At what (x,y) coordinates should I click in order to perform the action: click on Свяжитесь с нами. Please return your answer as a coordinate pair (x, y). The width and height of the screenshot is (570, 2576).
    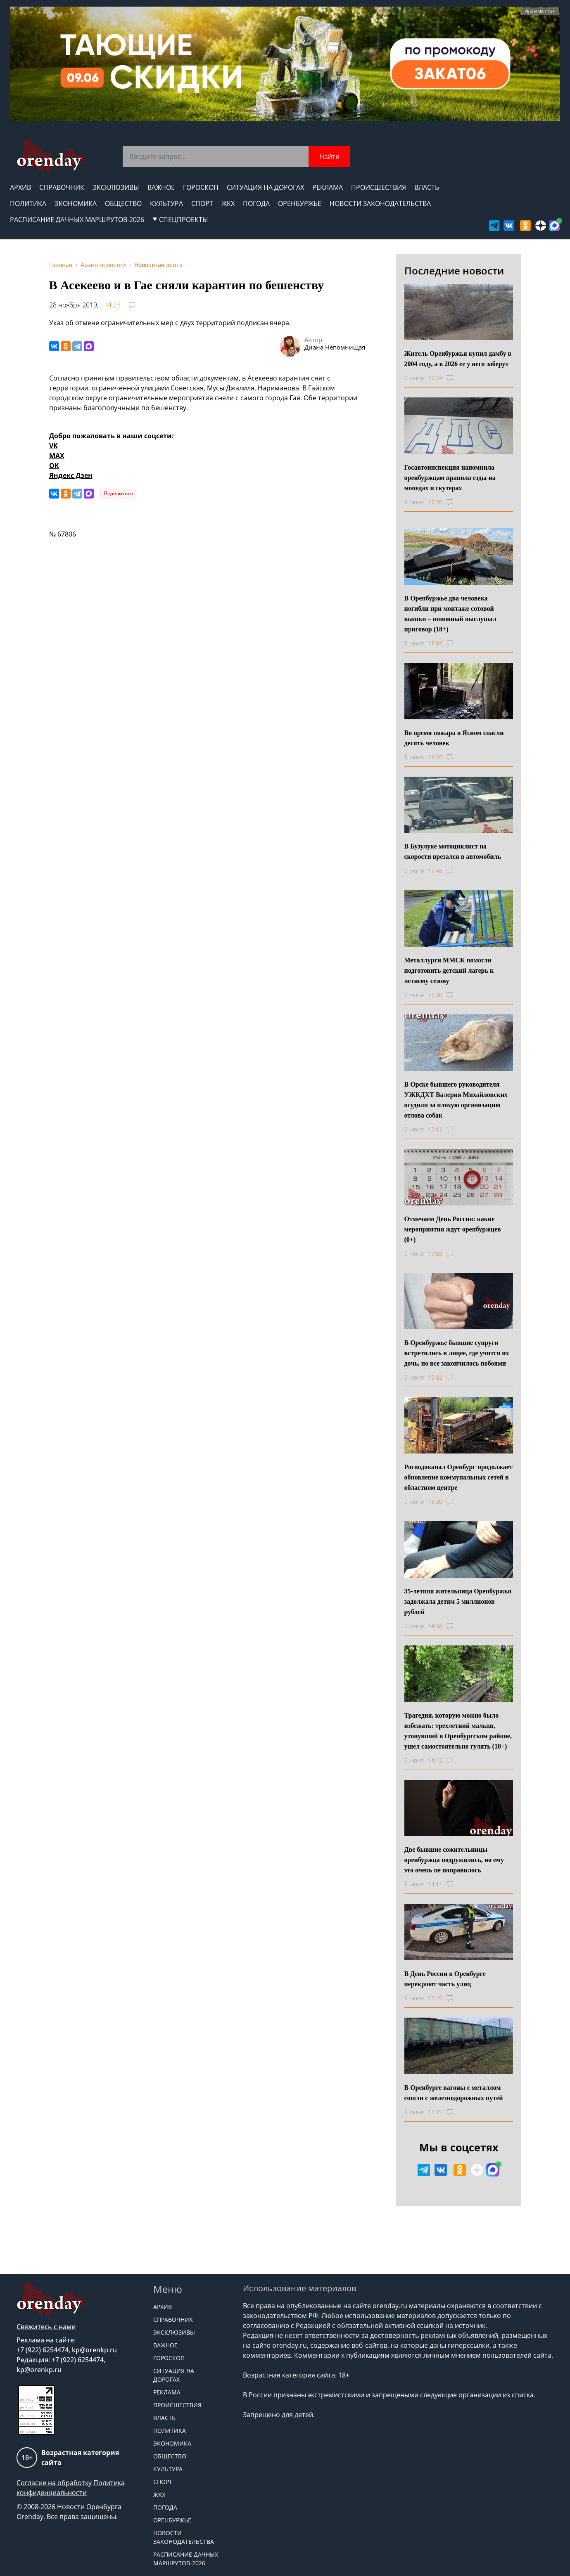
    Looking at the image, I should click on (46, 2326).